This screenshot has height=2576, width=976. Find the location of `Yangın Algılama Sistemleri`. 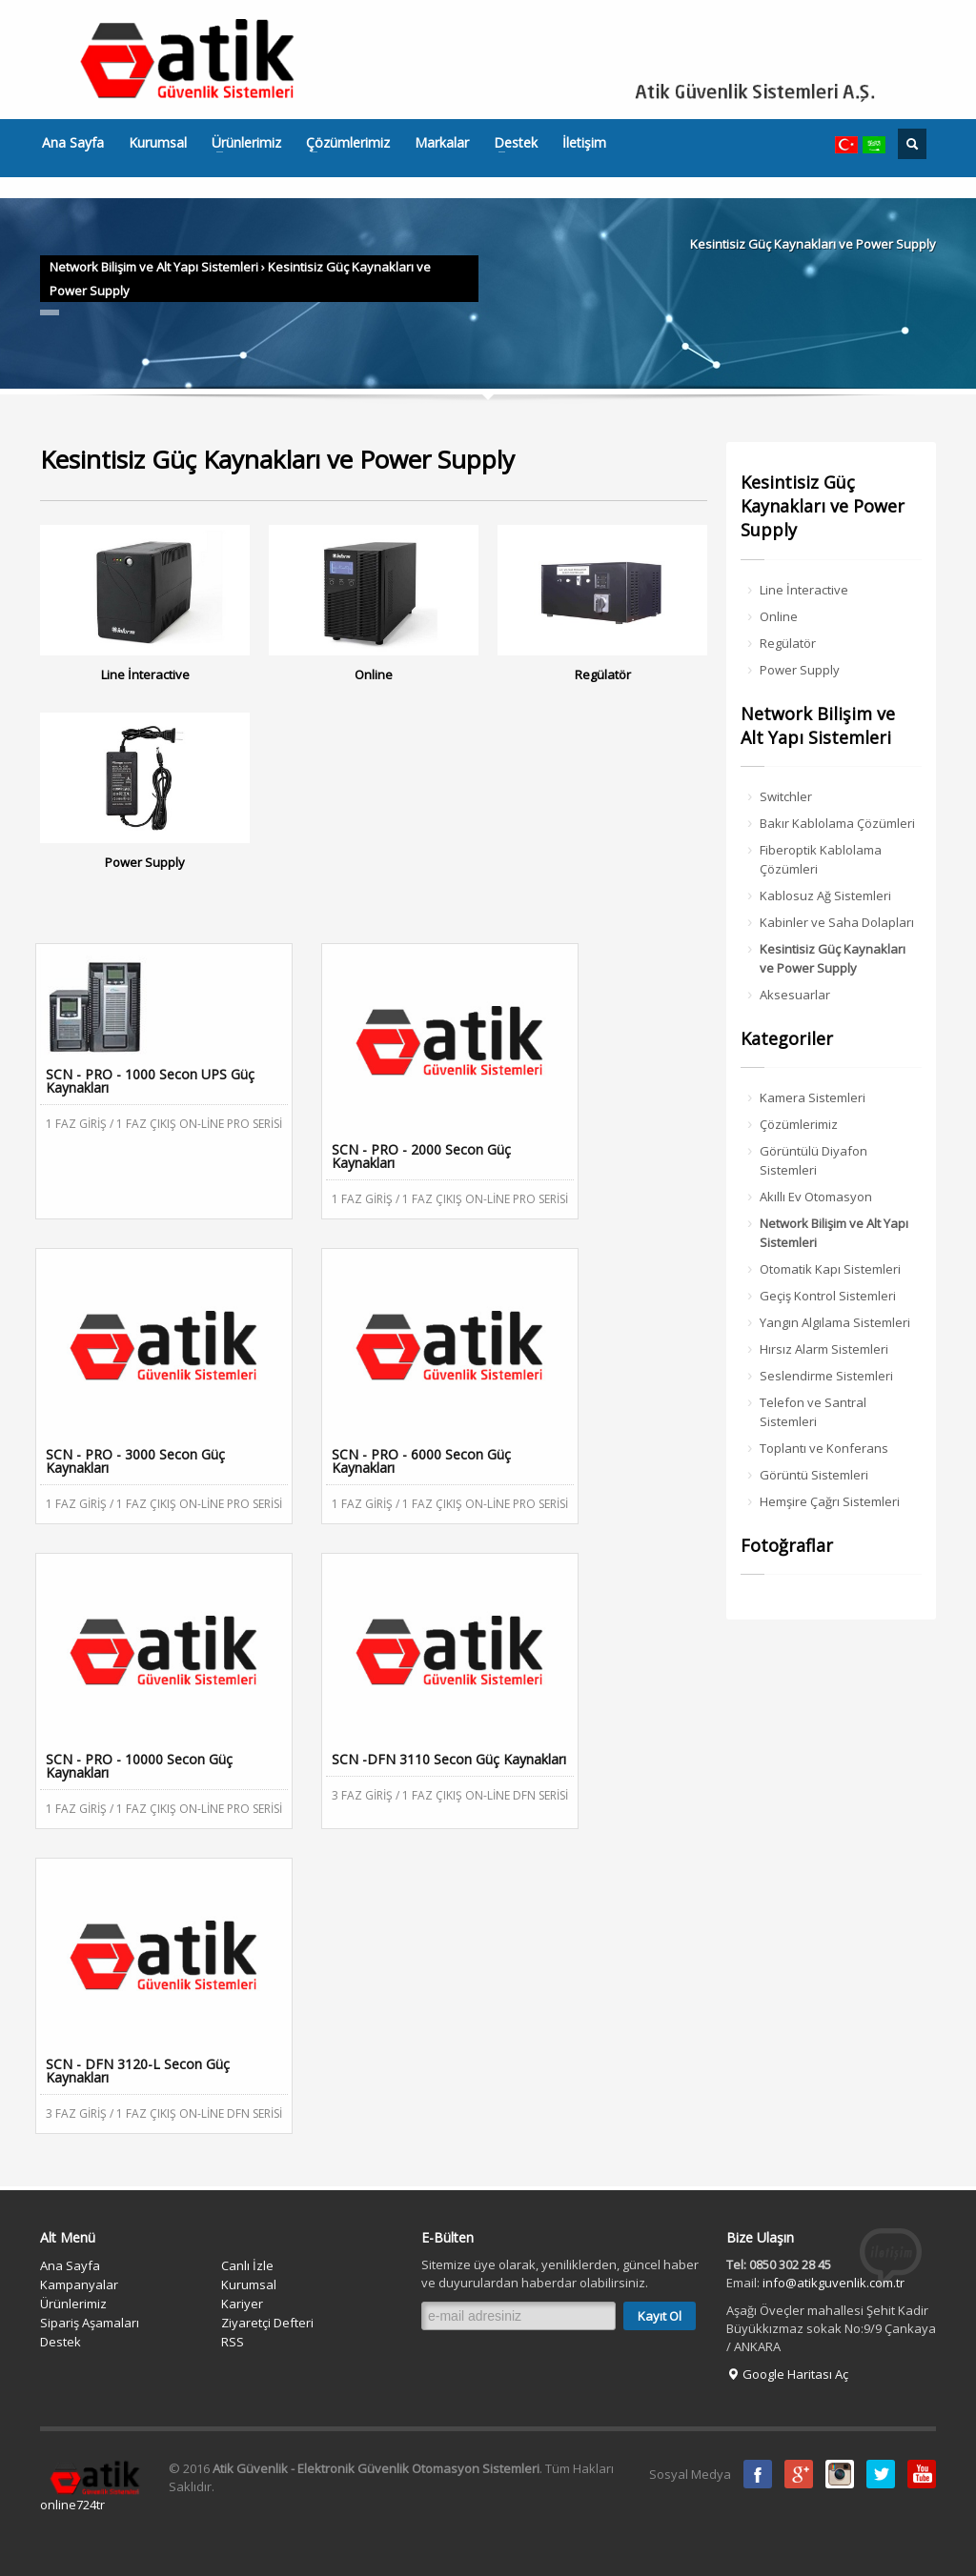

Yangın Algılama Sistemleri is located at coordinates (835, 1322).